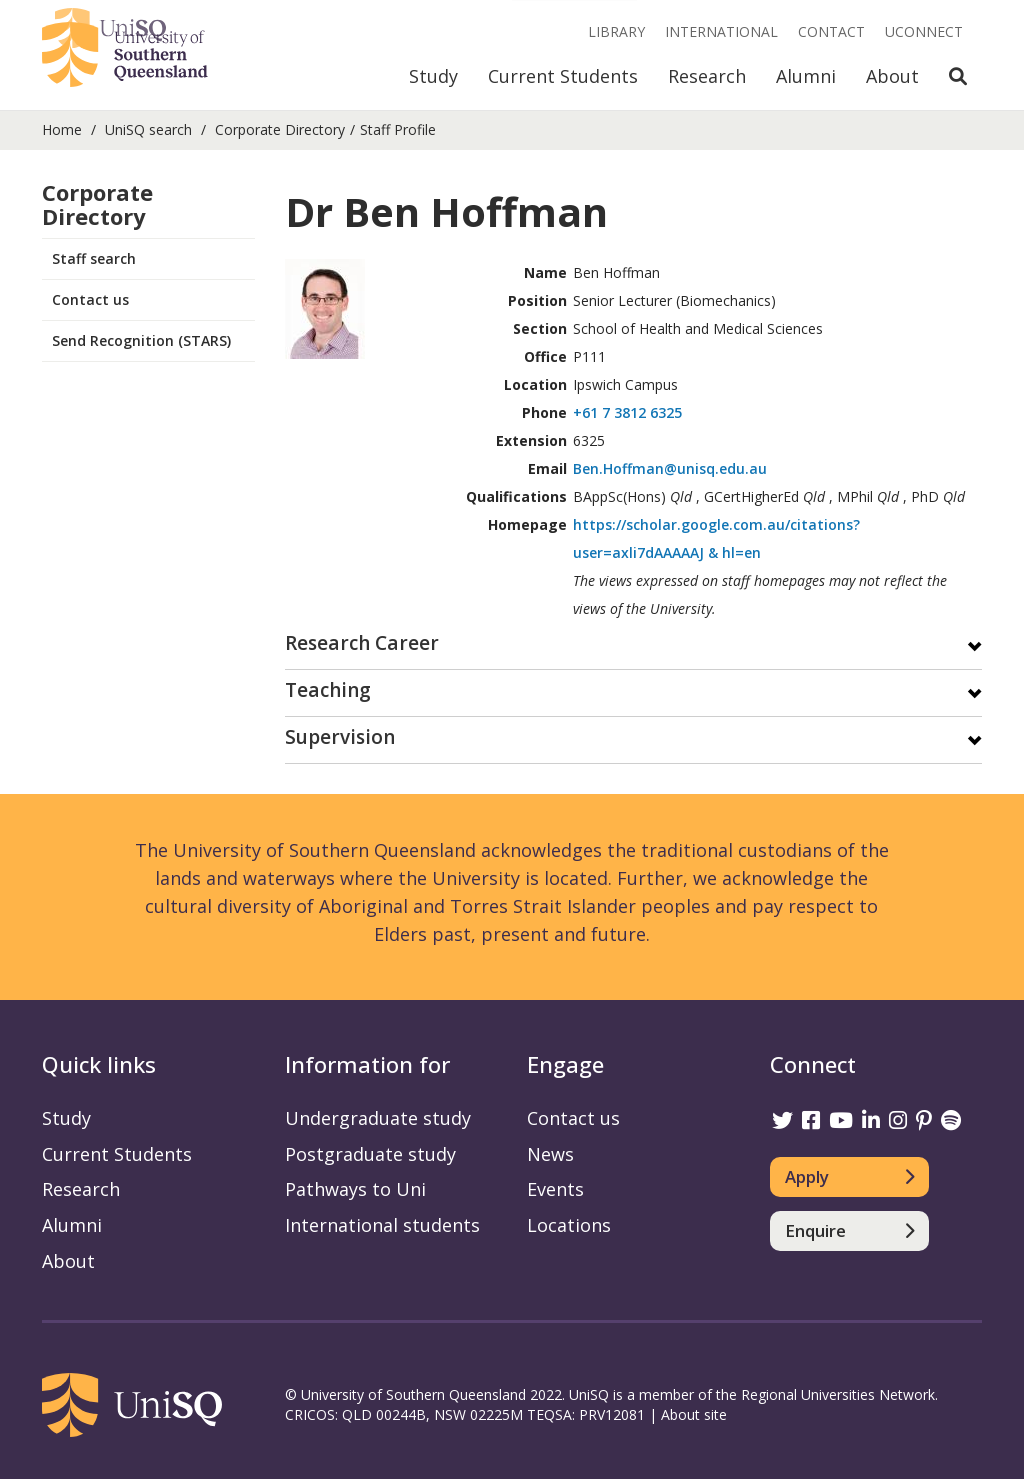 The width and height of the screenshot is (1024, 1479). I want to click on Alumni, so click(806, 76).